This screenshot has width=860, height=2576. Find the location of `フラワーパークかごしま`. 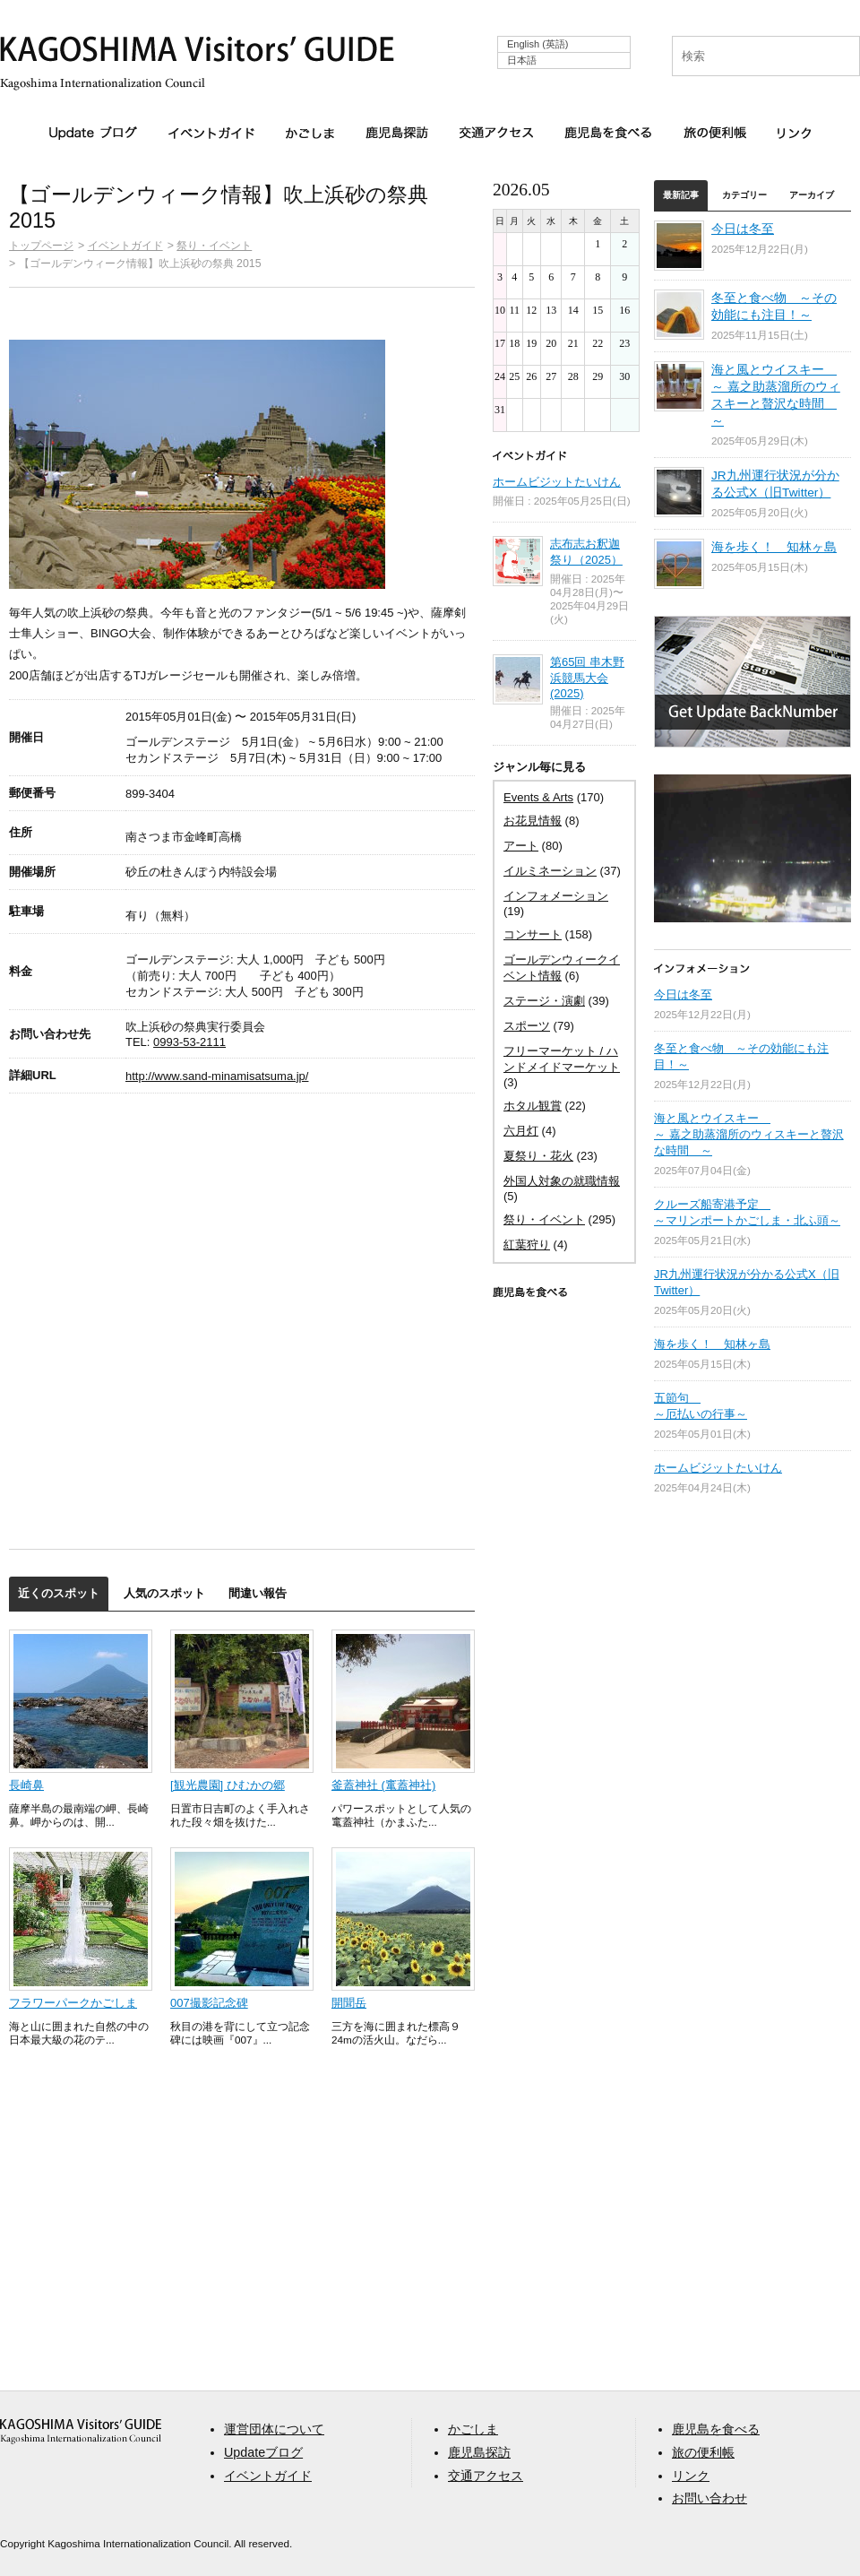

フラワーパークかごしま is located at coordinates (73, 2003).